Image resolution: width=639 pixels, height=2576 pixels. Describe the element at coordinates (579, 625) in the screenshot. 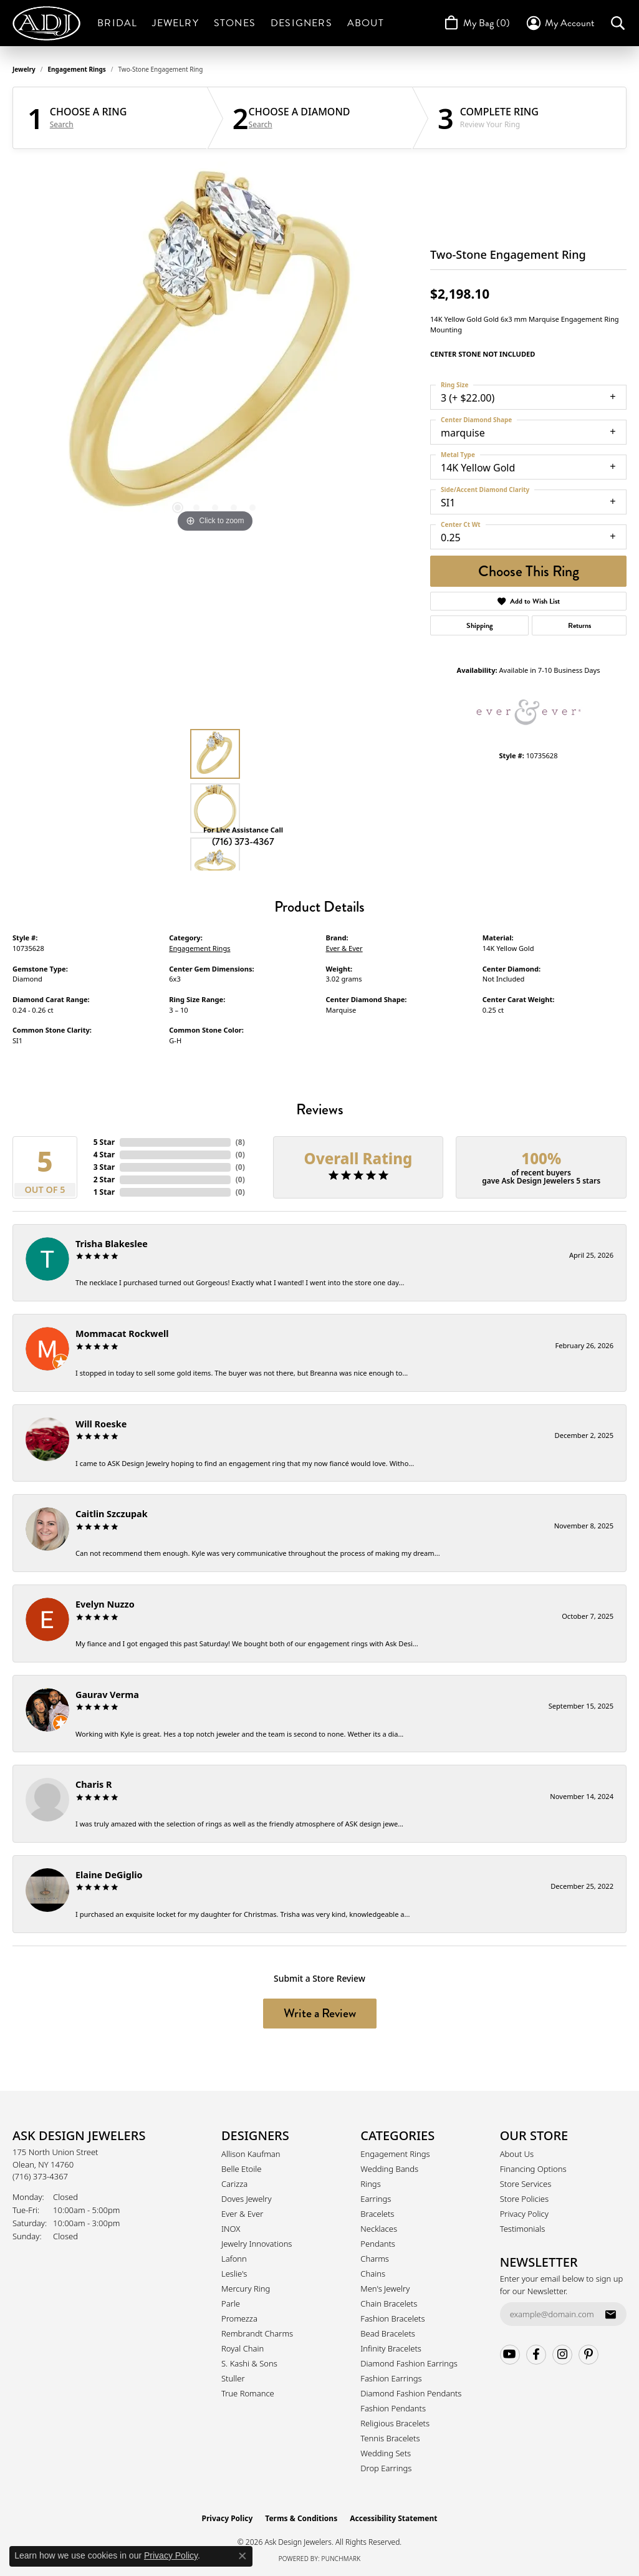

I see `Returns` at that location.